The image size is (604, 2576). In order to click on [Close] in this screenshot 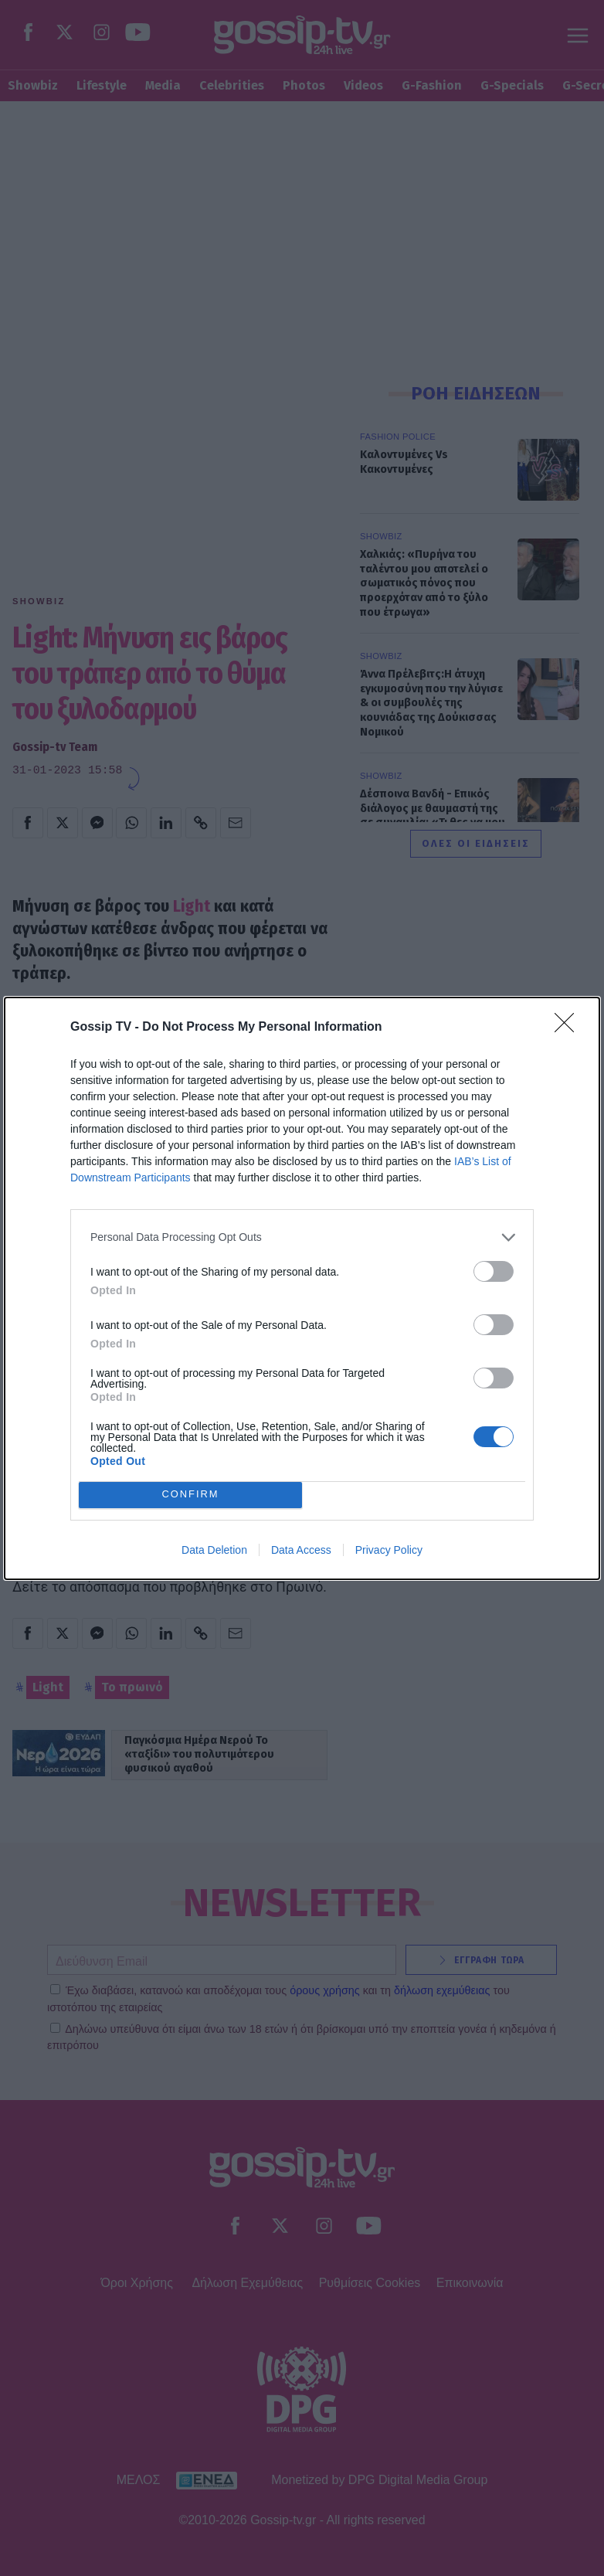, I will do `click(569, 1027)`.